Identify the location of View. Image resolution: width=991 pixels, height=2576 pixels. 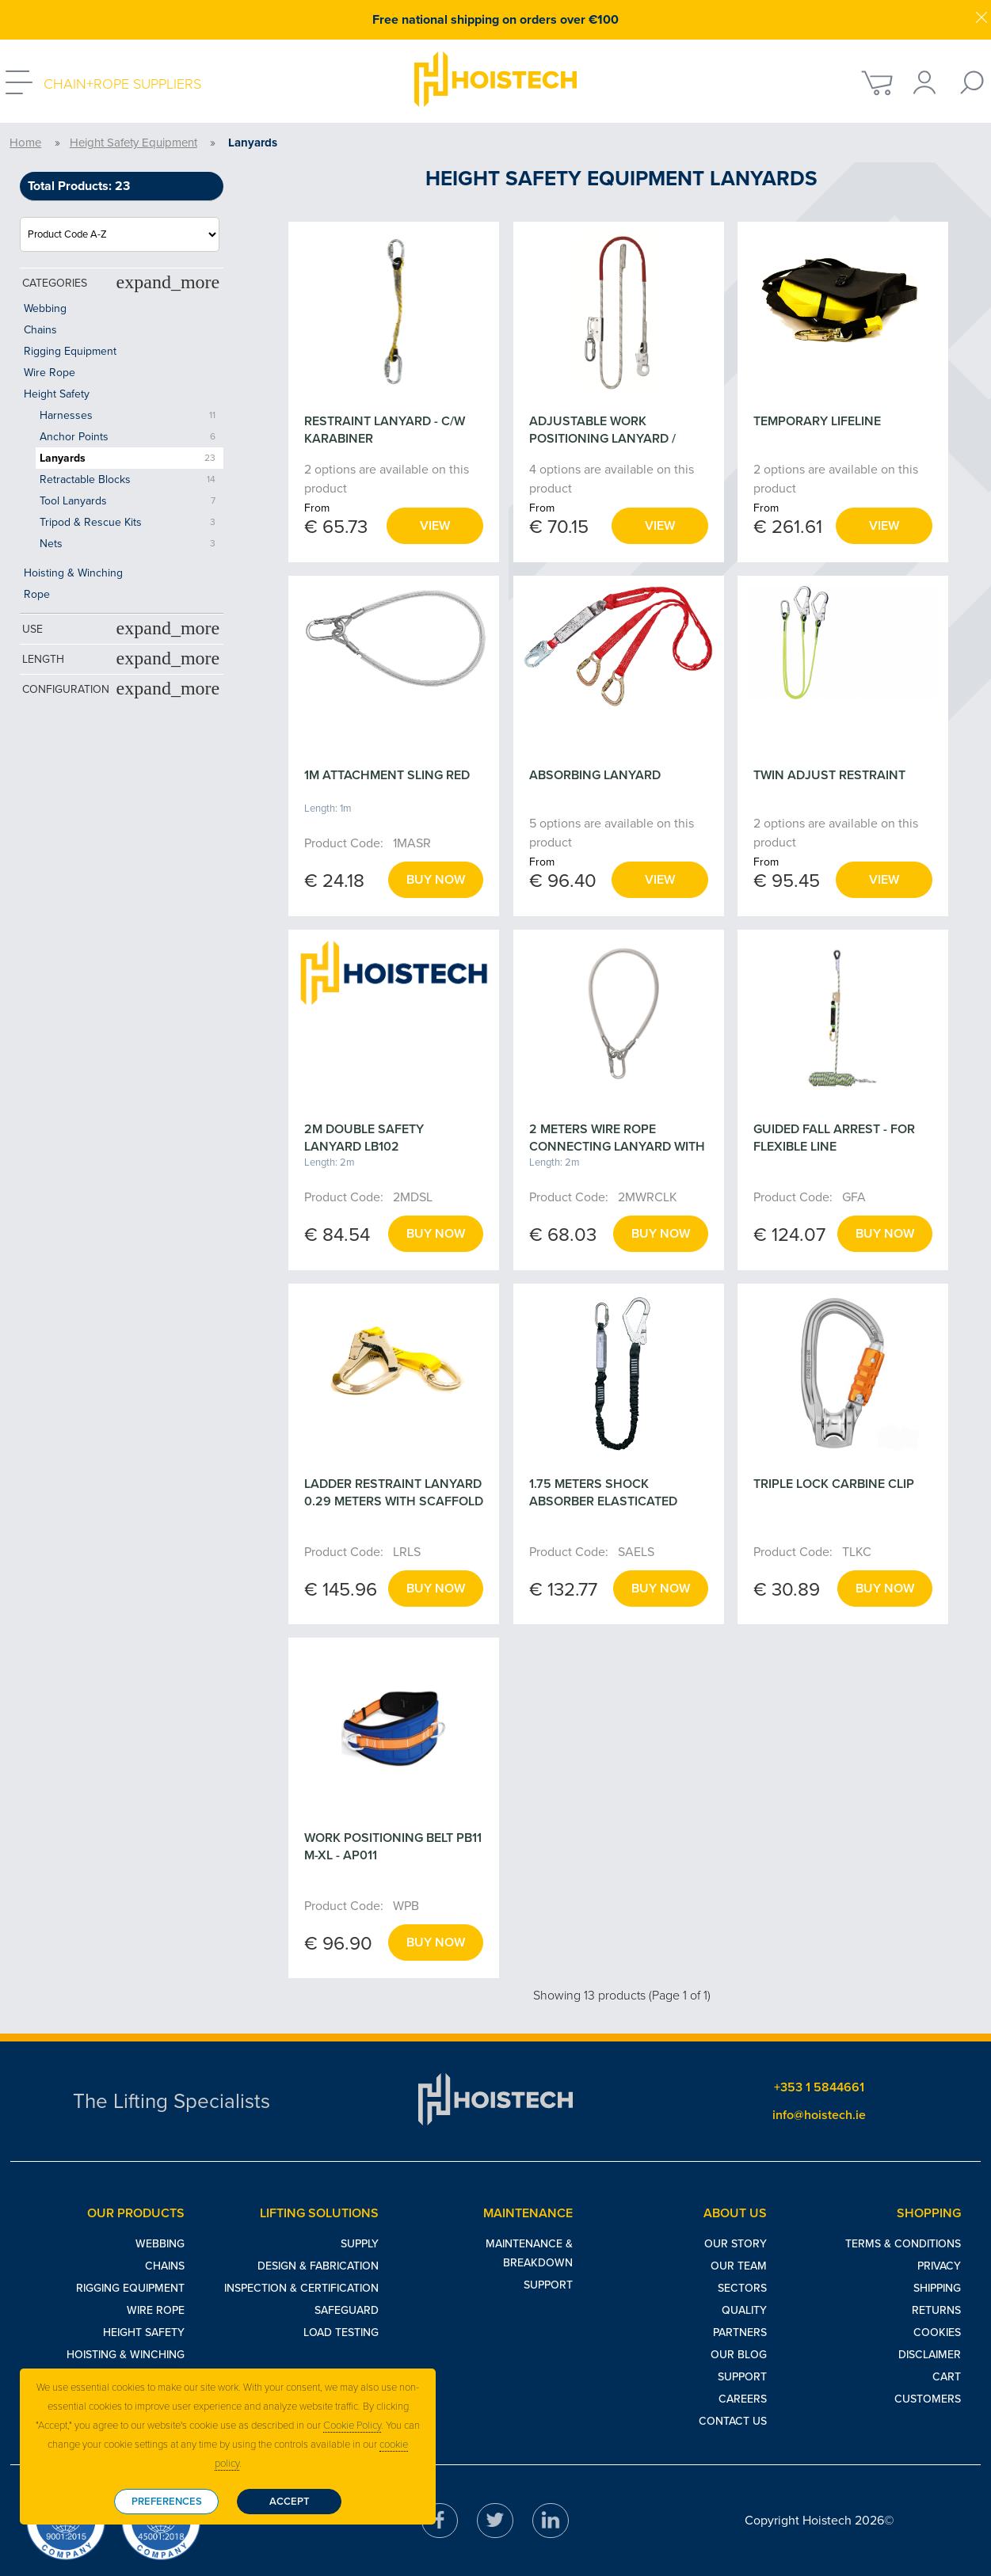
(435, 526).